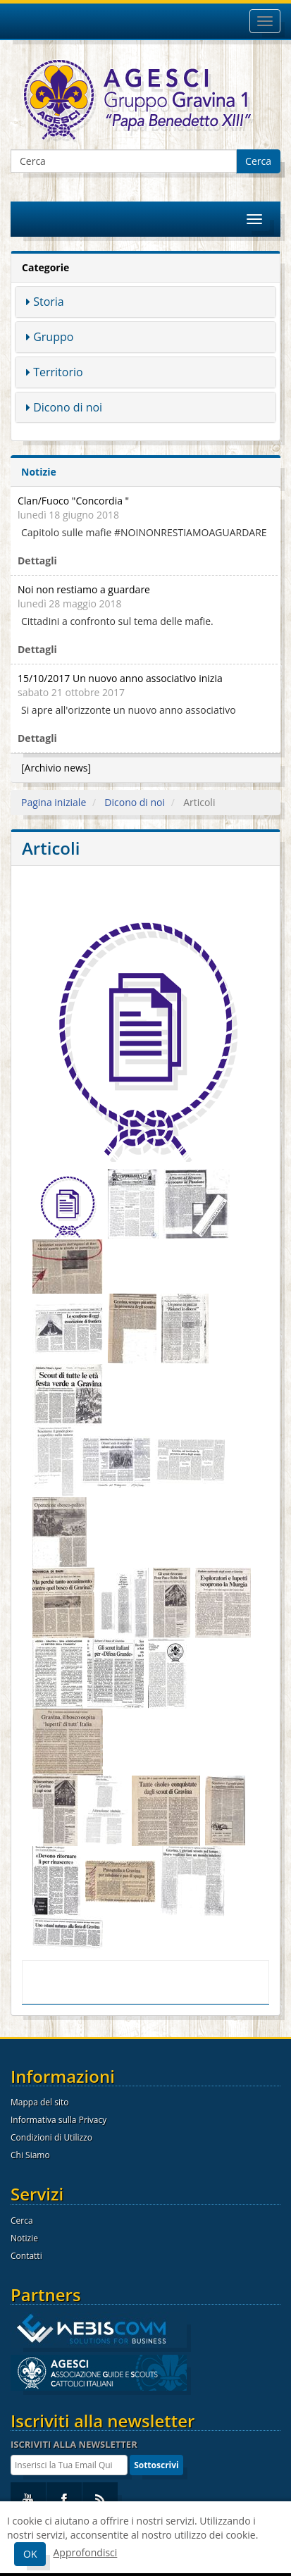  I want to click on Pagina iniziale, so click(53, 802).